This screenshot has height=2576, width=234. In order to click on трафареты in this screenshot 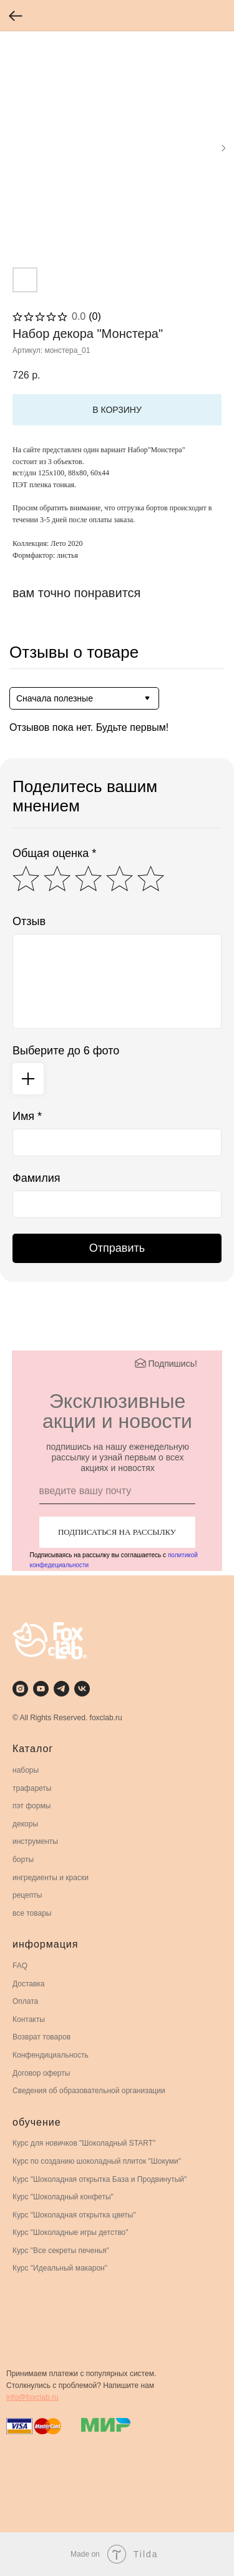, I will do `click(31, 1788)`.